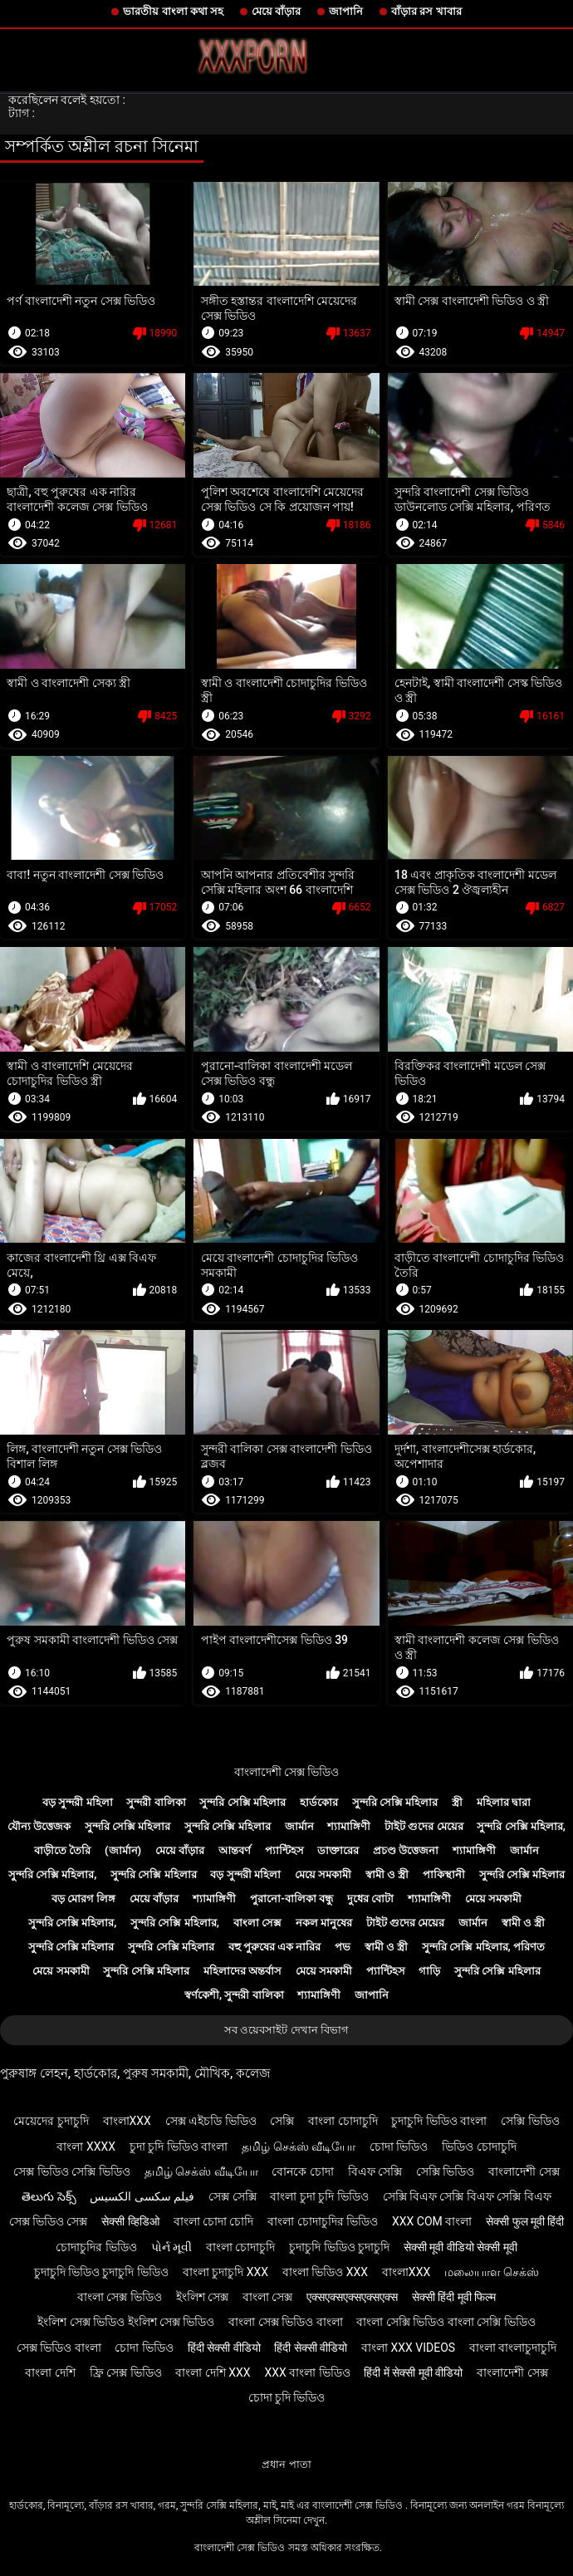  I want to click on ডাক্তারের, so click(338, 1850).